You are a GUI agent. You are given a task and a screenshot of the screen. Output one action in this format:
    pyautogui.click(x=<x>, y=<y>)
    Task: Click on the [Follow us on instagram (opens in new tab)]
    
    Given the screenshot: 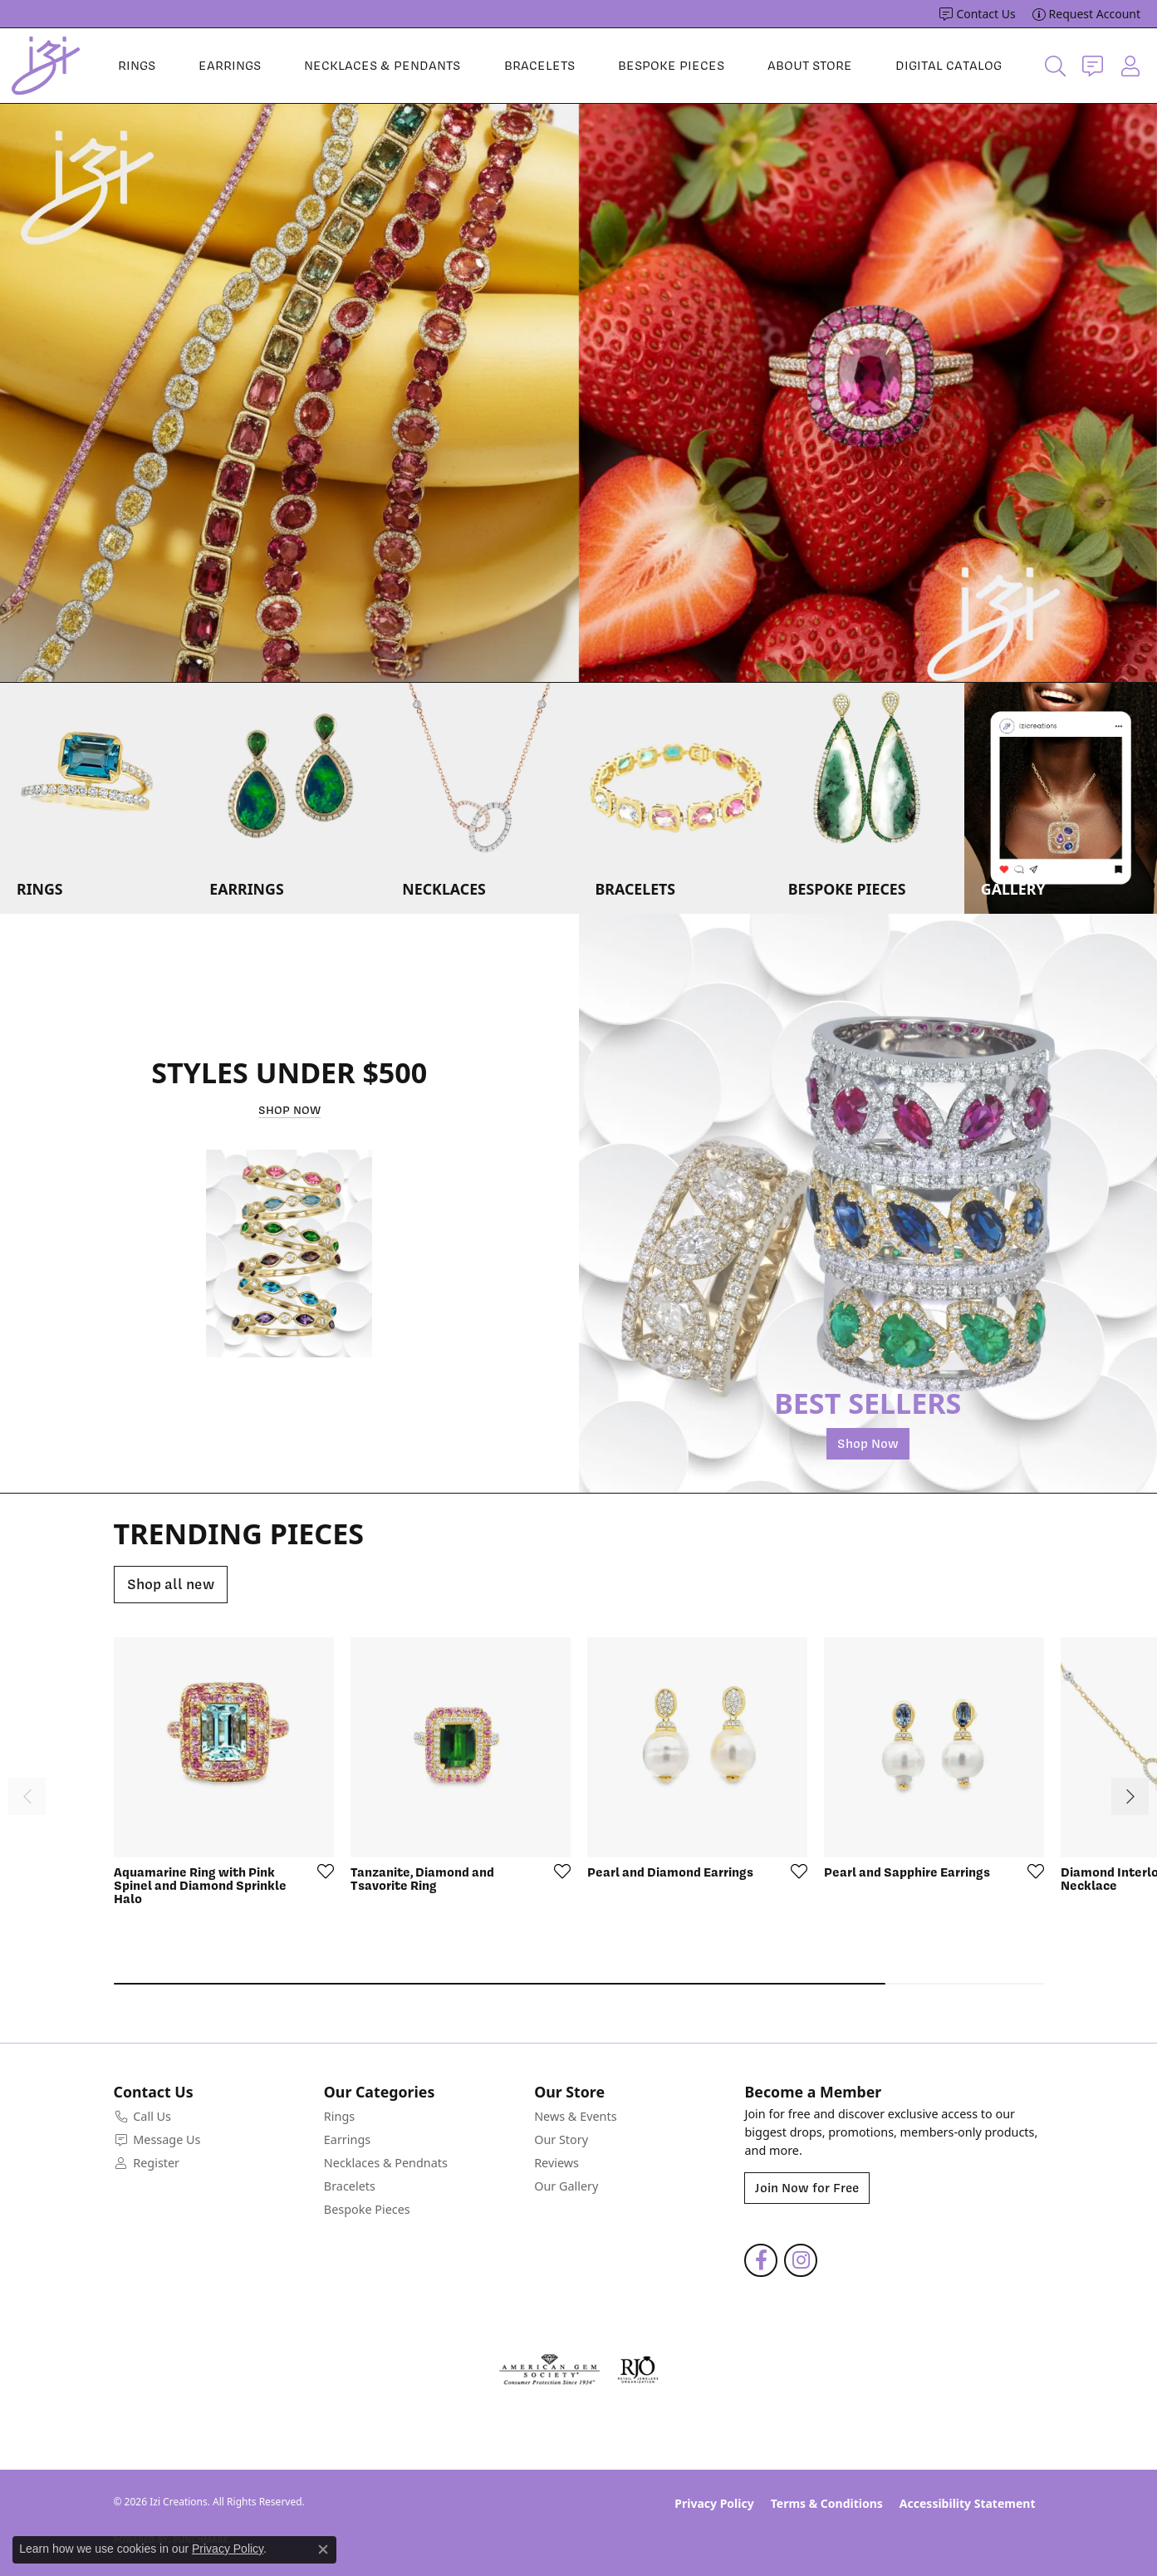 What is the action you would take?
    pyautogui.click(x=800, y=2260)
    